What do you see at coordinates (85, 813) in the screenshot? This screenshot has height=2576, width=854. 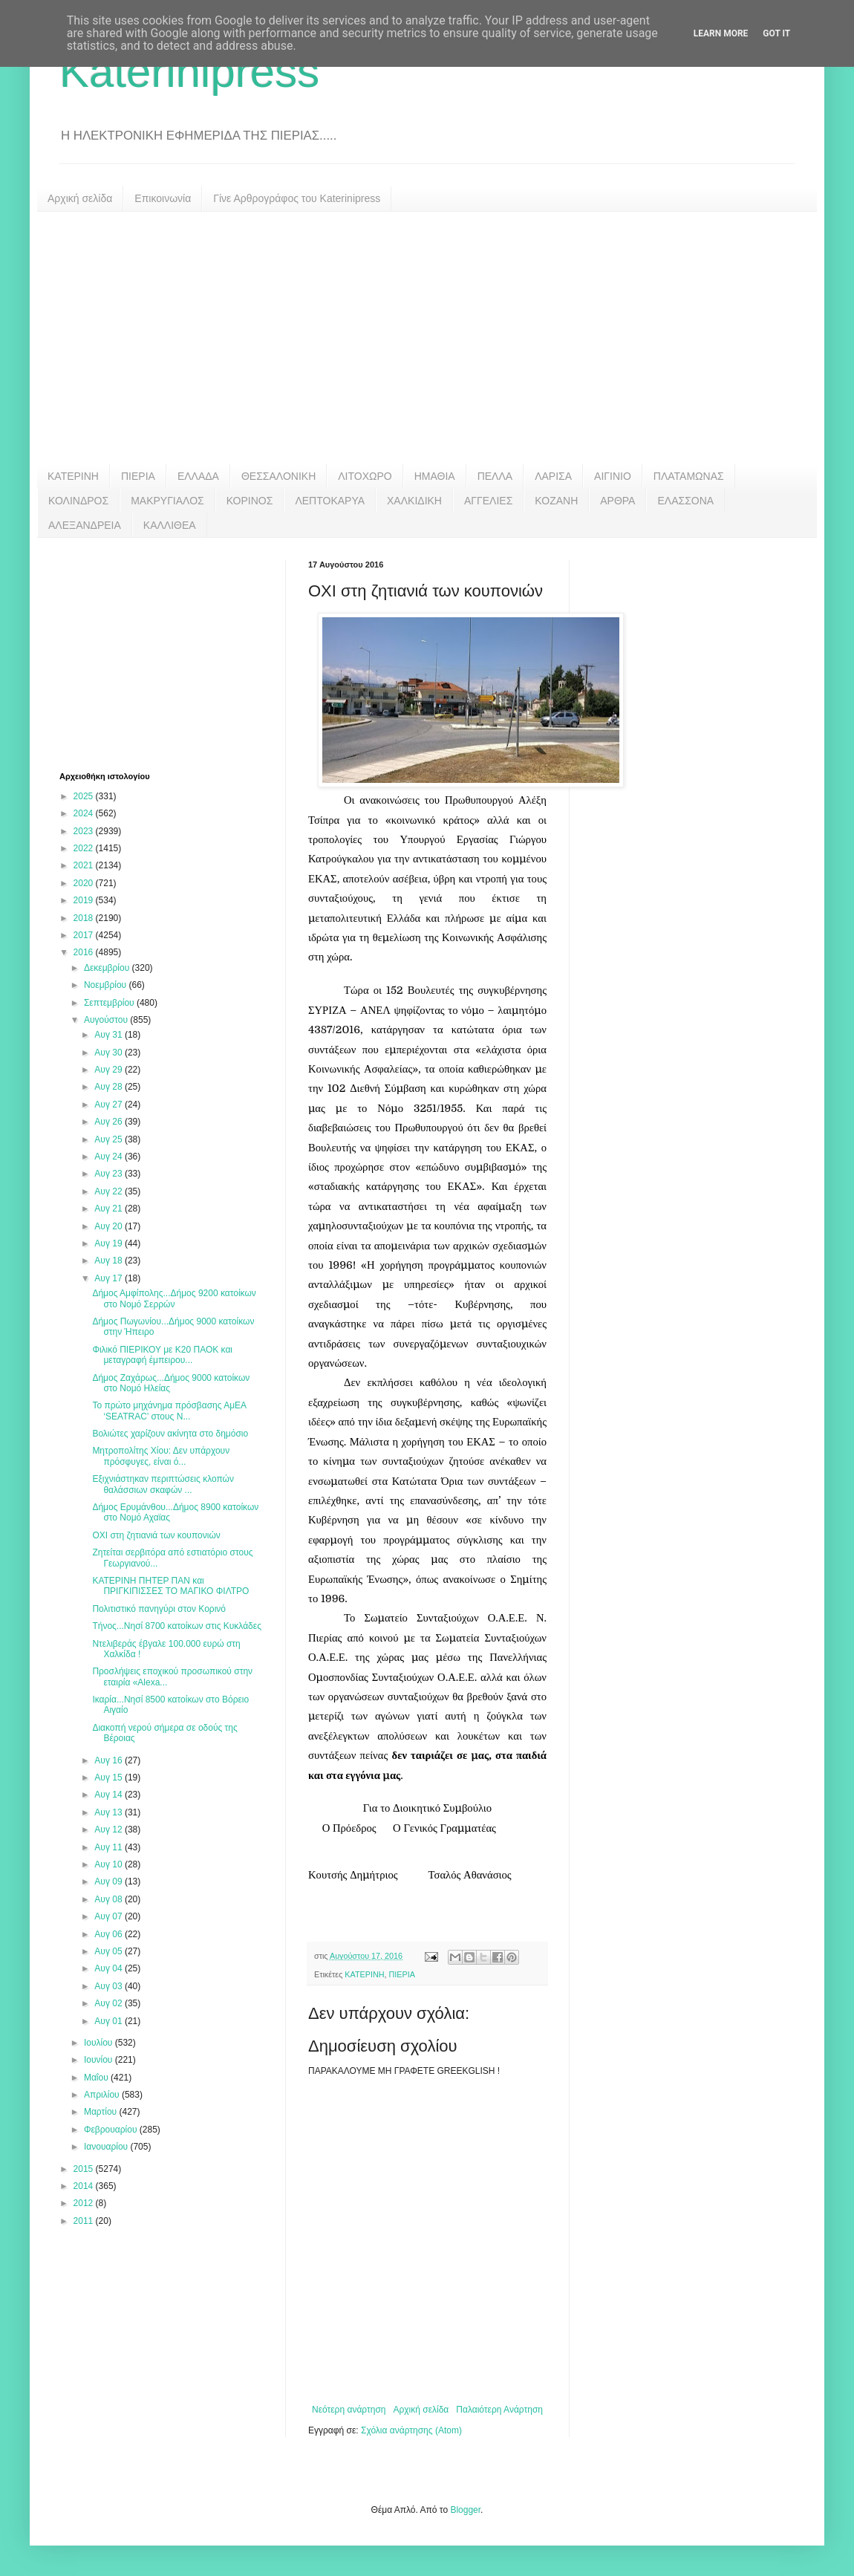 I see `2024` at bounding box center [85, 813].